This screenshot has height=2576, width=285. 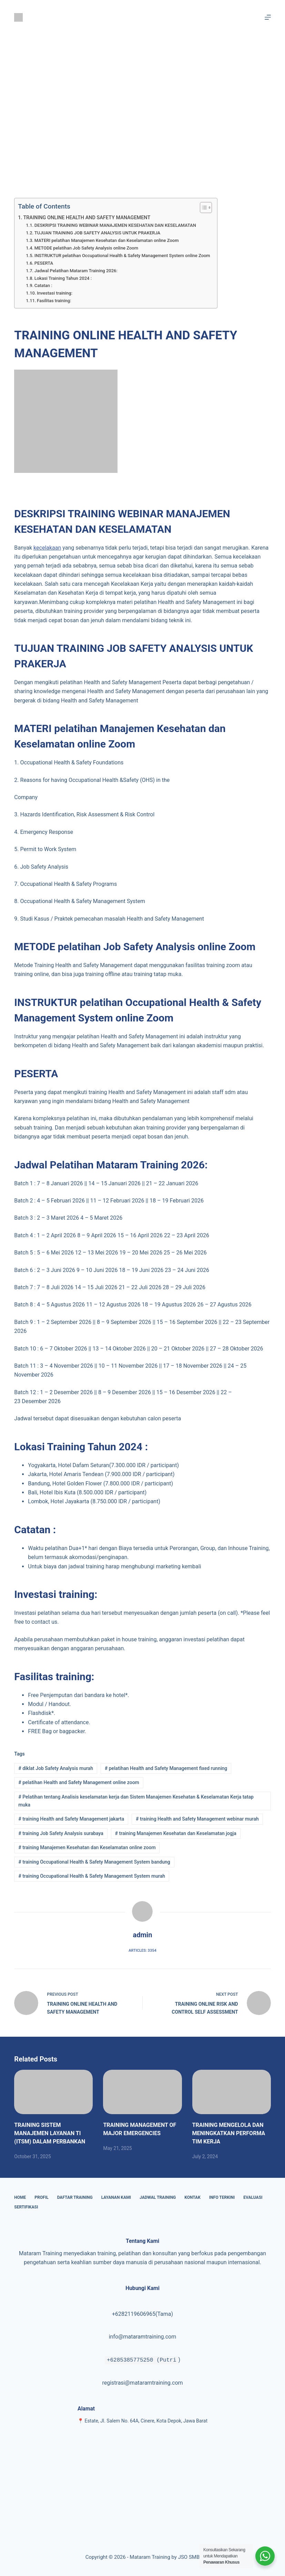 What do you see at coordinates (47, 547) in the screenshot?
I see `kecelakaan` at bounding box center [47, 547].